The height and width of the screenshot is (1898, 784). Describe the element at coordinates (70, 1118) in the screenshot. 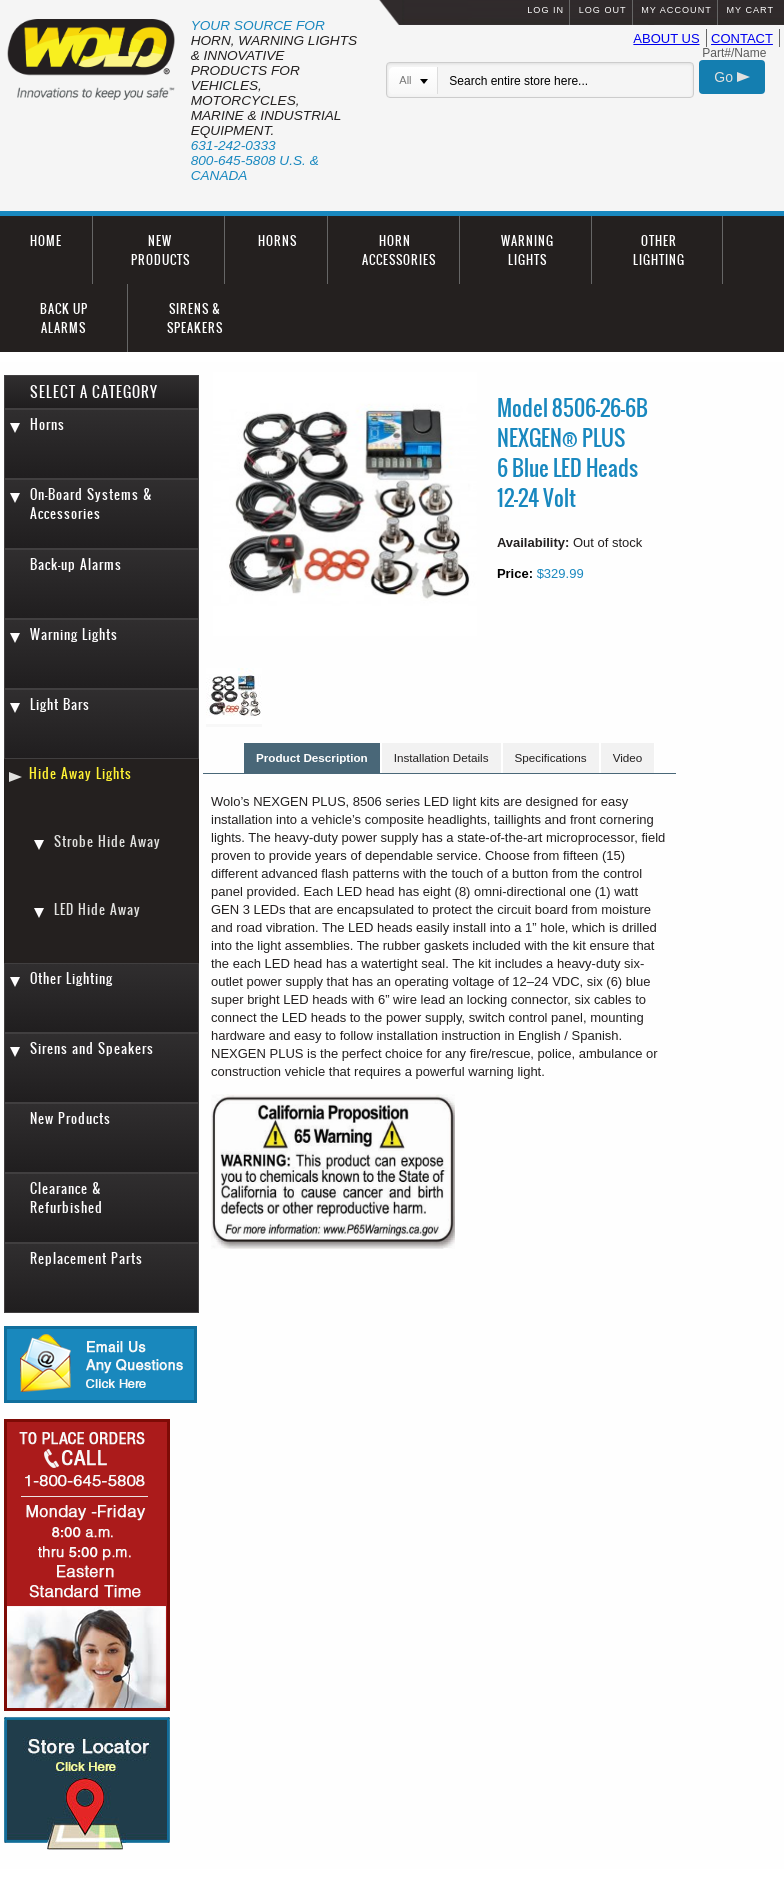

I see `New Products` at that location.